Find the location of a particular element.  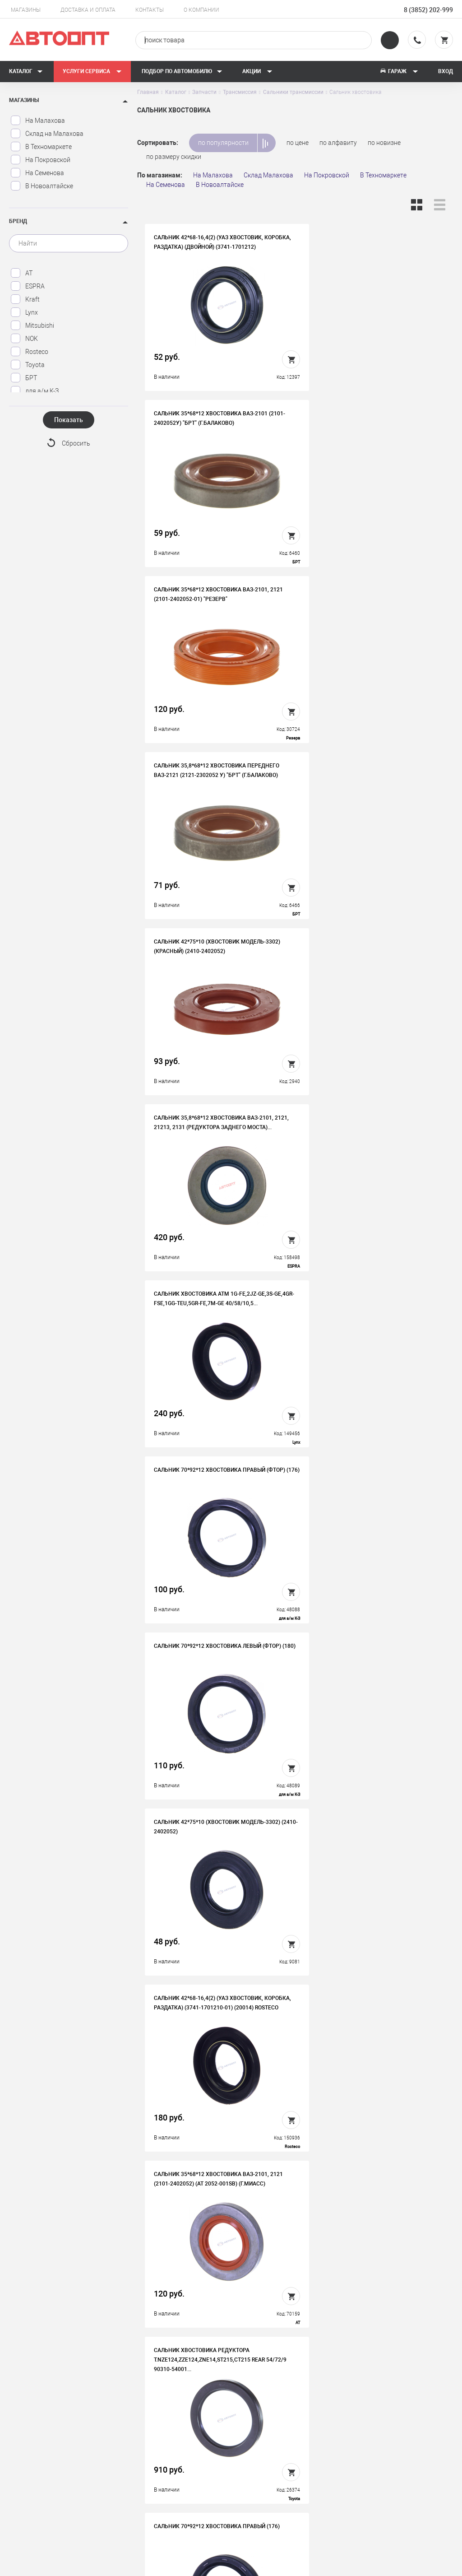

Rosteco is located at coordinates (29, 352).